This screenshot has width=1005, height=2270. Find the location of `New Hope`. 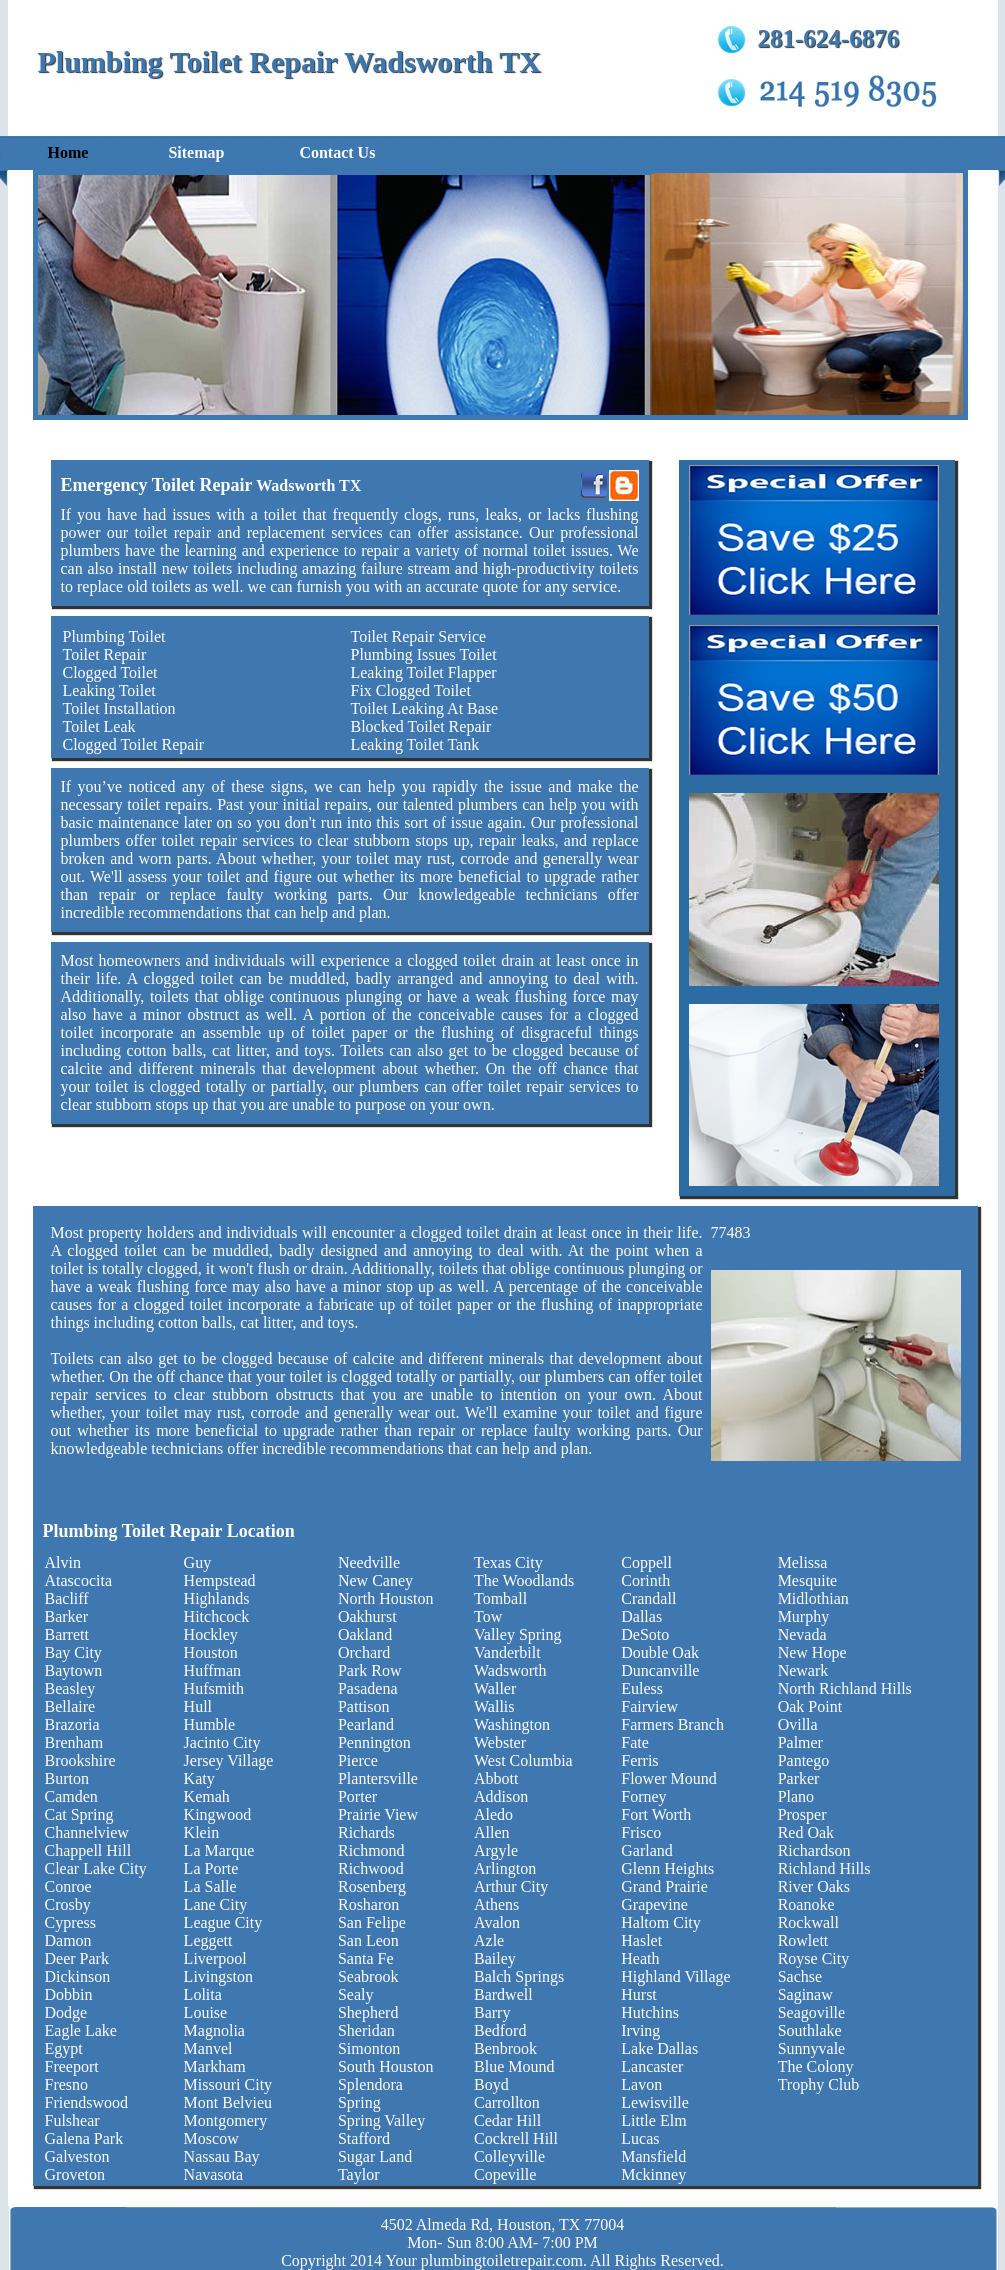

New Hope is located at coordinates (812, 1652).